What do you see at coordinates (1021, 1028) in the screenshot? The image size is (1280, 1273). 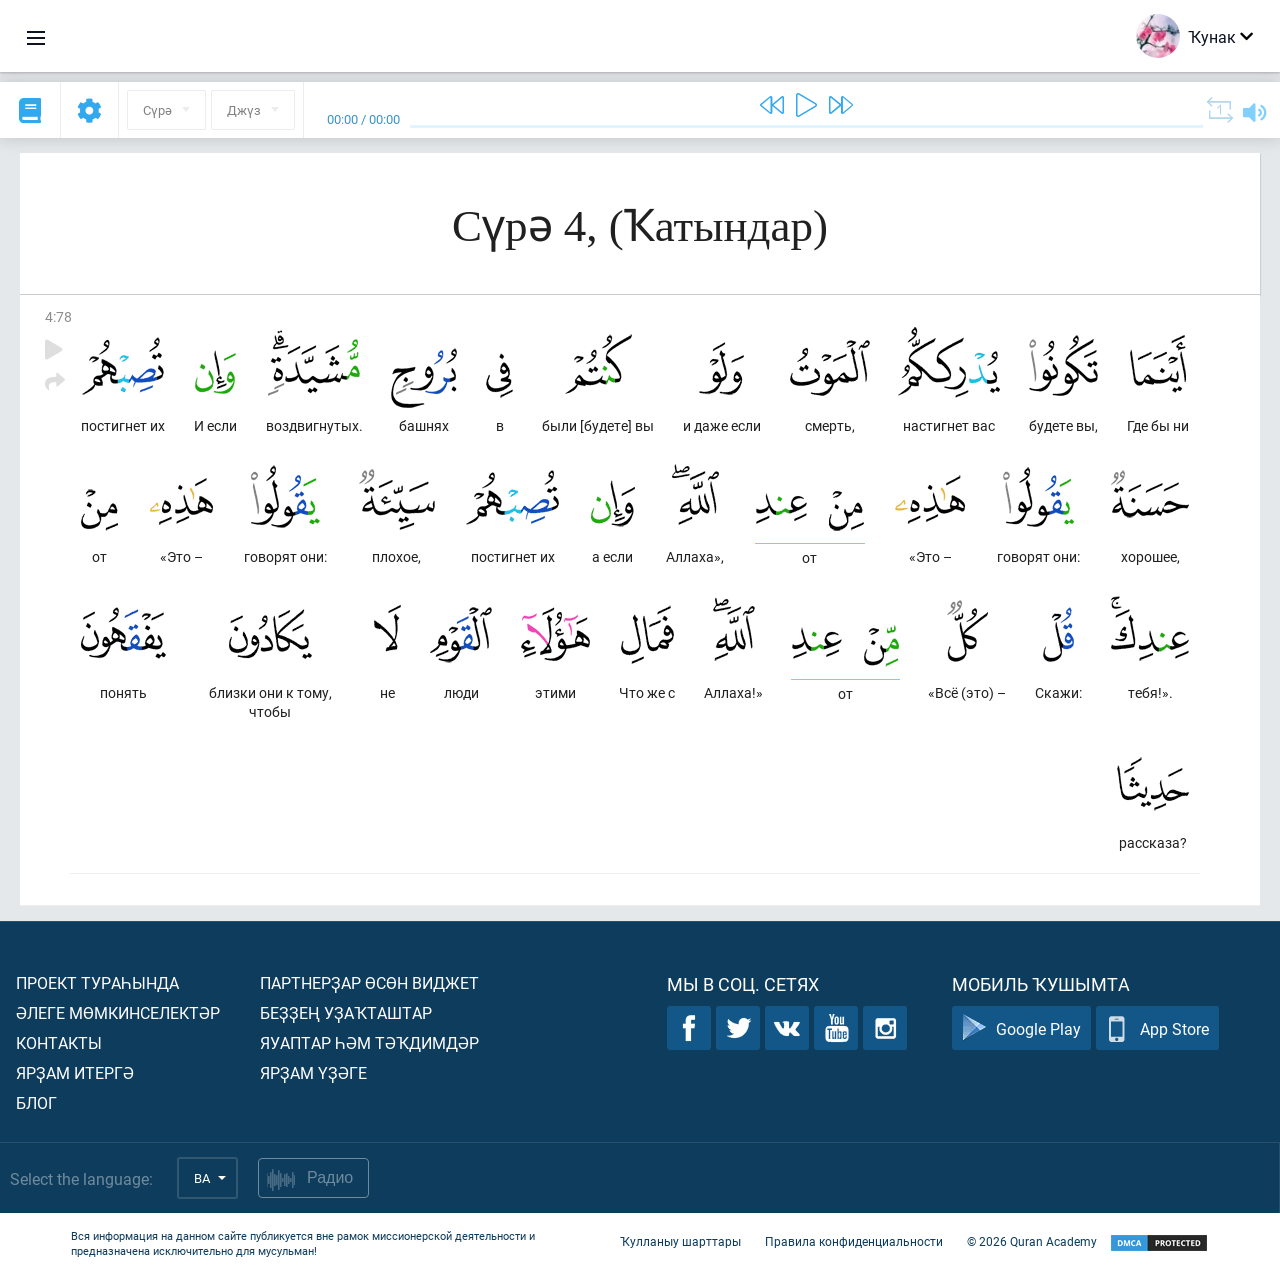 I see `Google Play` at bounding box center [1021, 1028].